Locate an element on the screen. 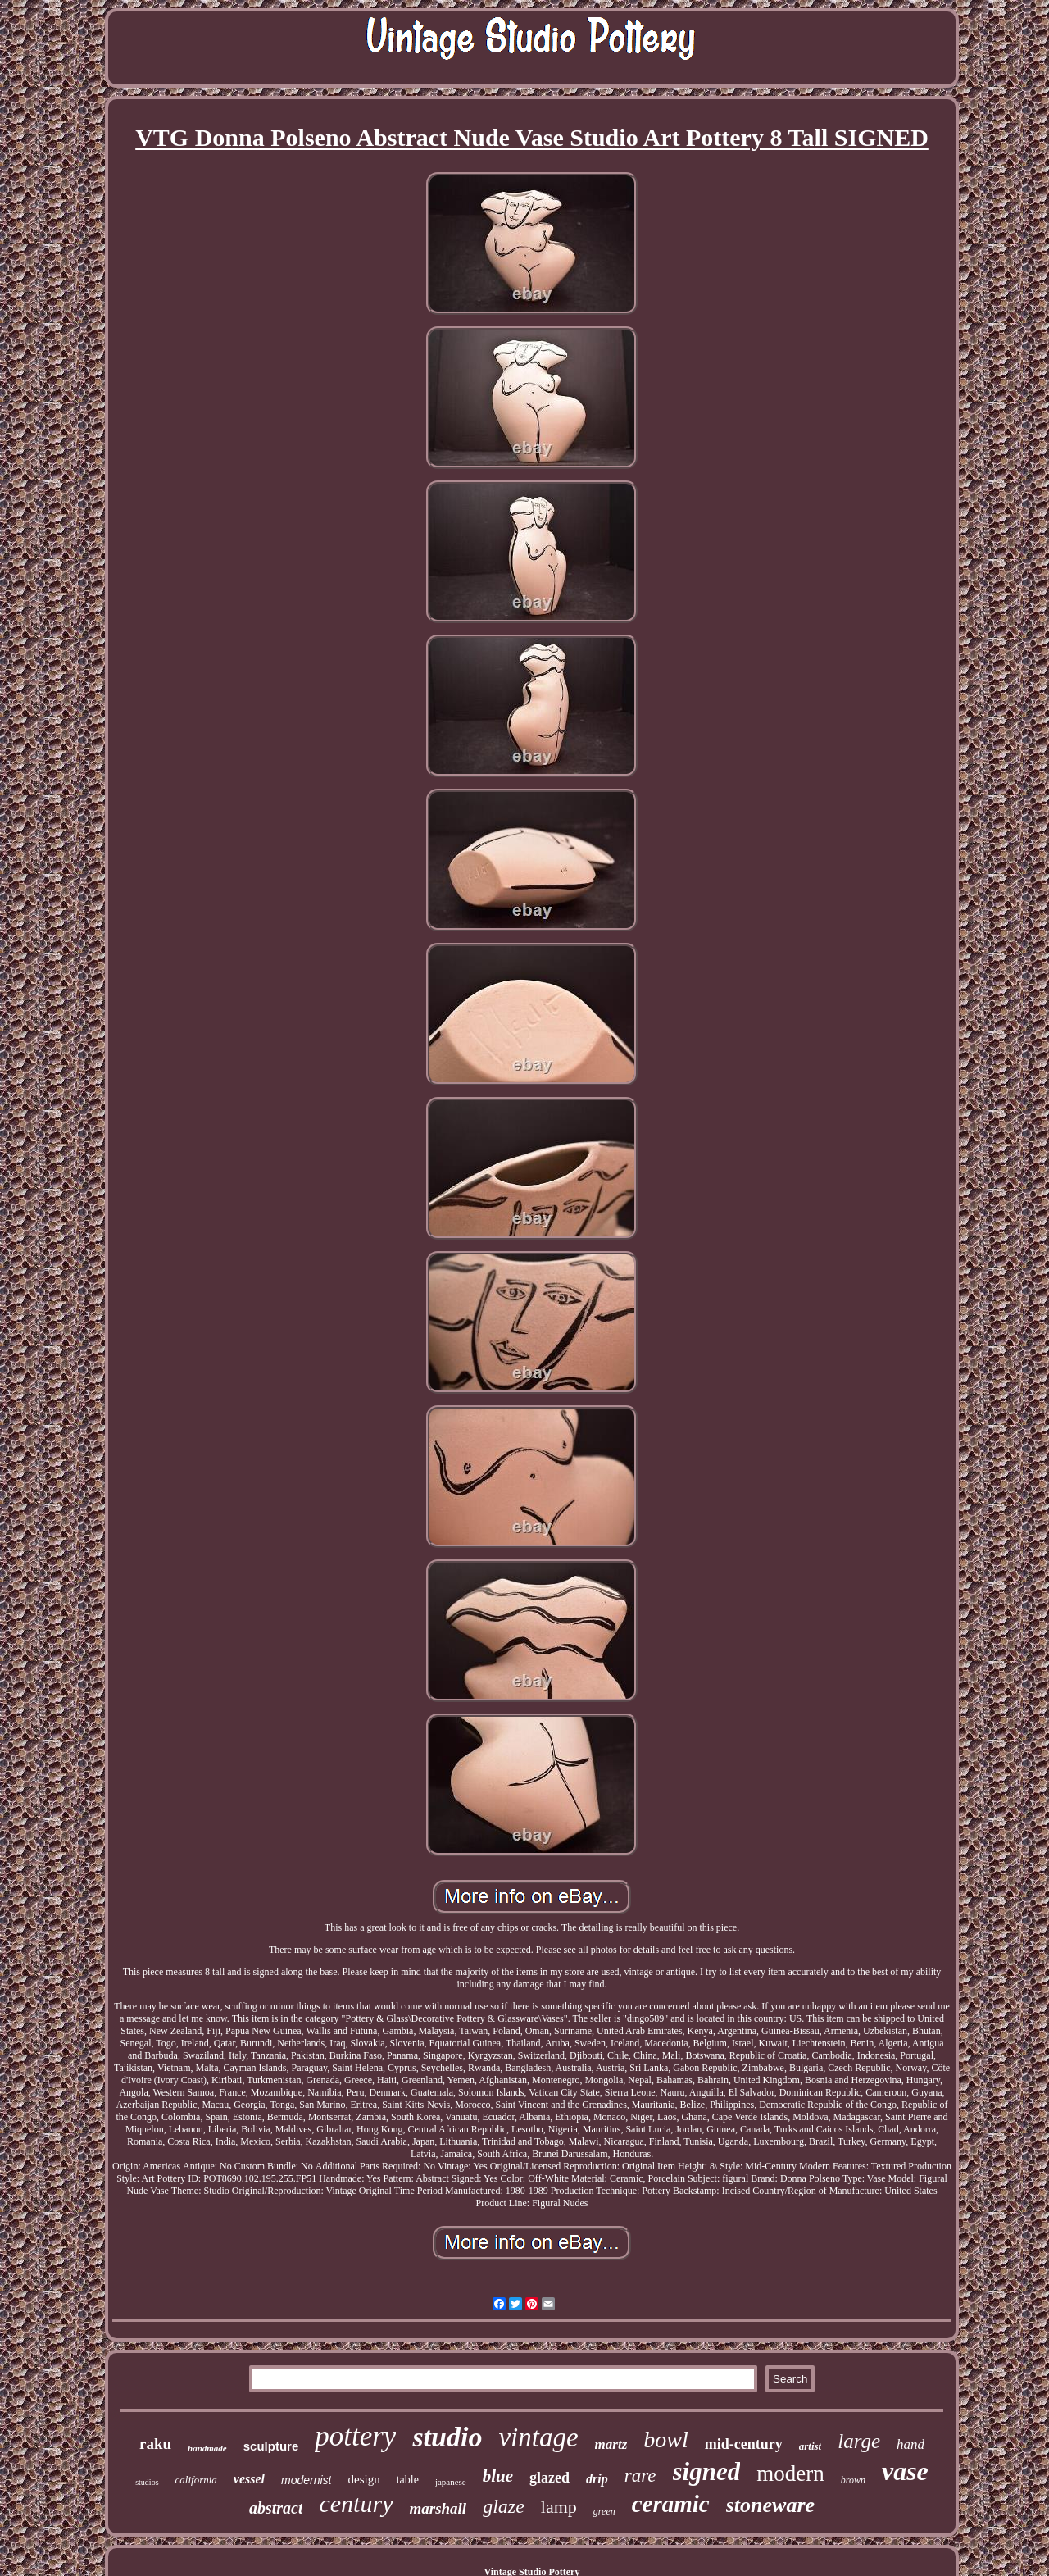  vintage is located at coordinates (538, 2437).